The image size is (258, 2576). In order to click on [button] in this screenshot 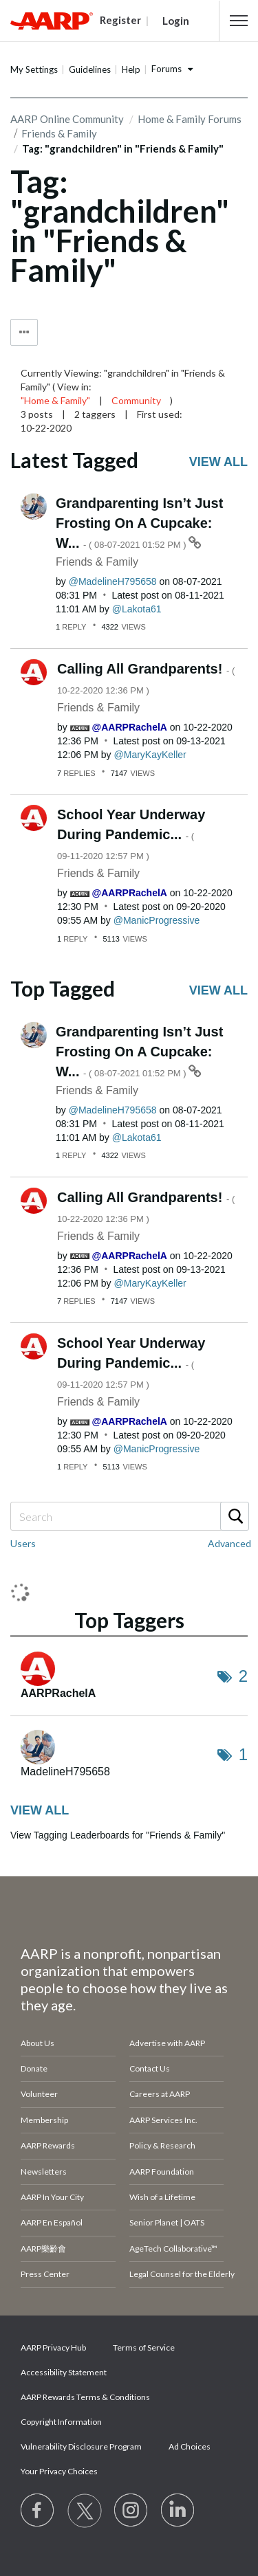, I will do `click(238, 20)`.